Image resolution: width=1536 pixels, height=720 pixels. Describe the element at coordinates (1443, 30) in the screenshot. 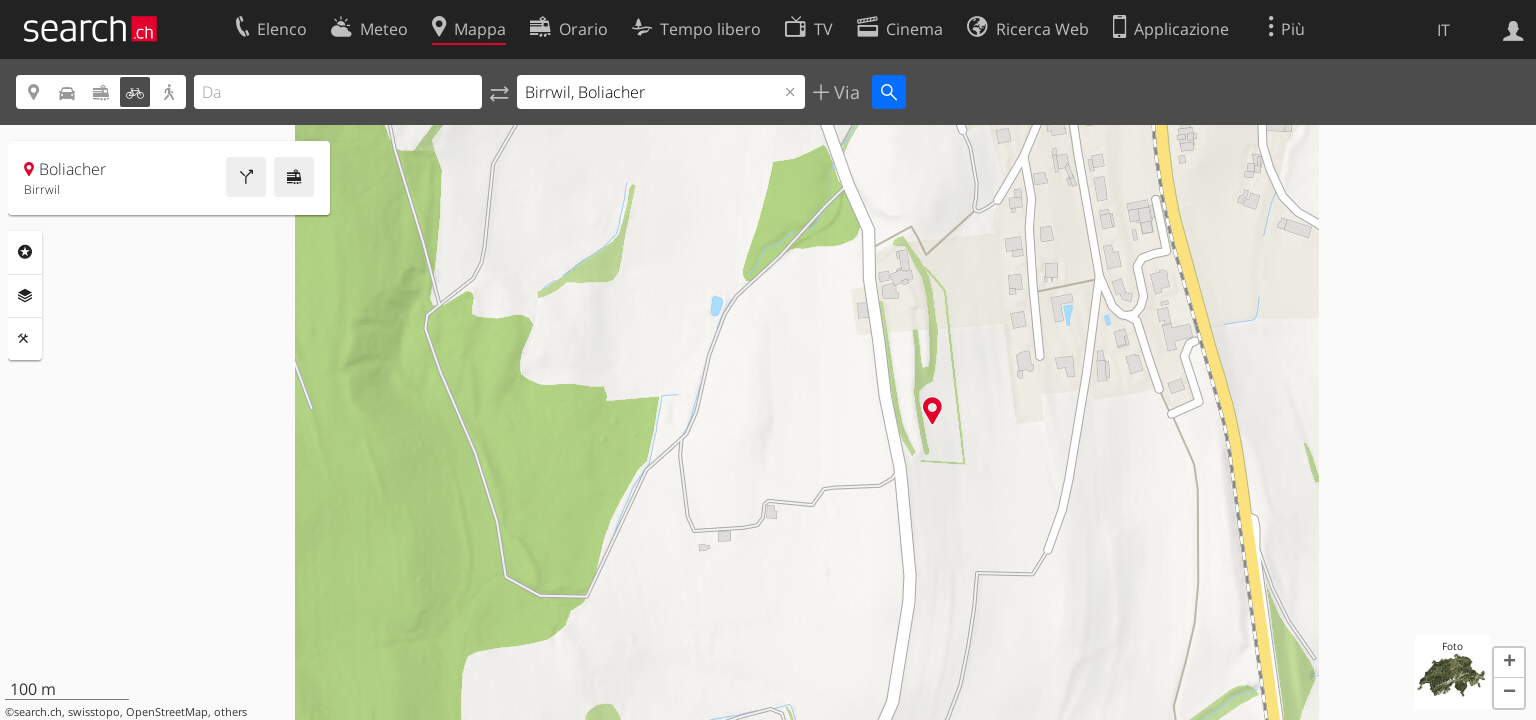

I see `IT` at that location.